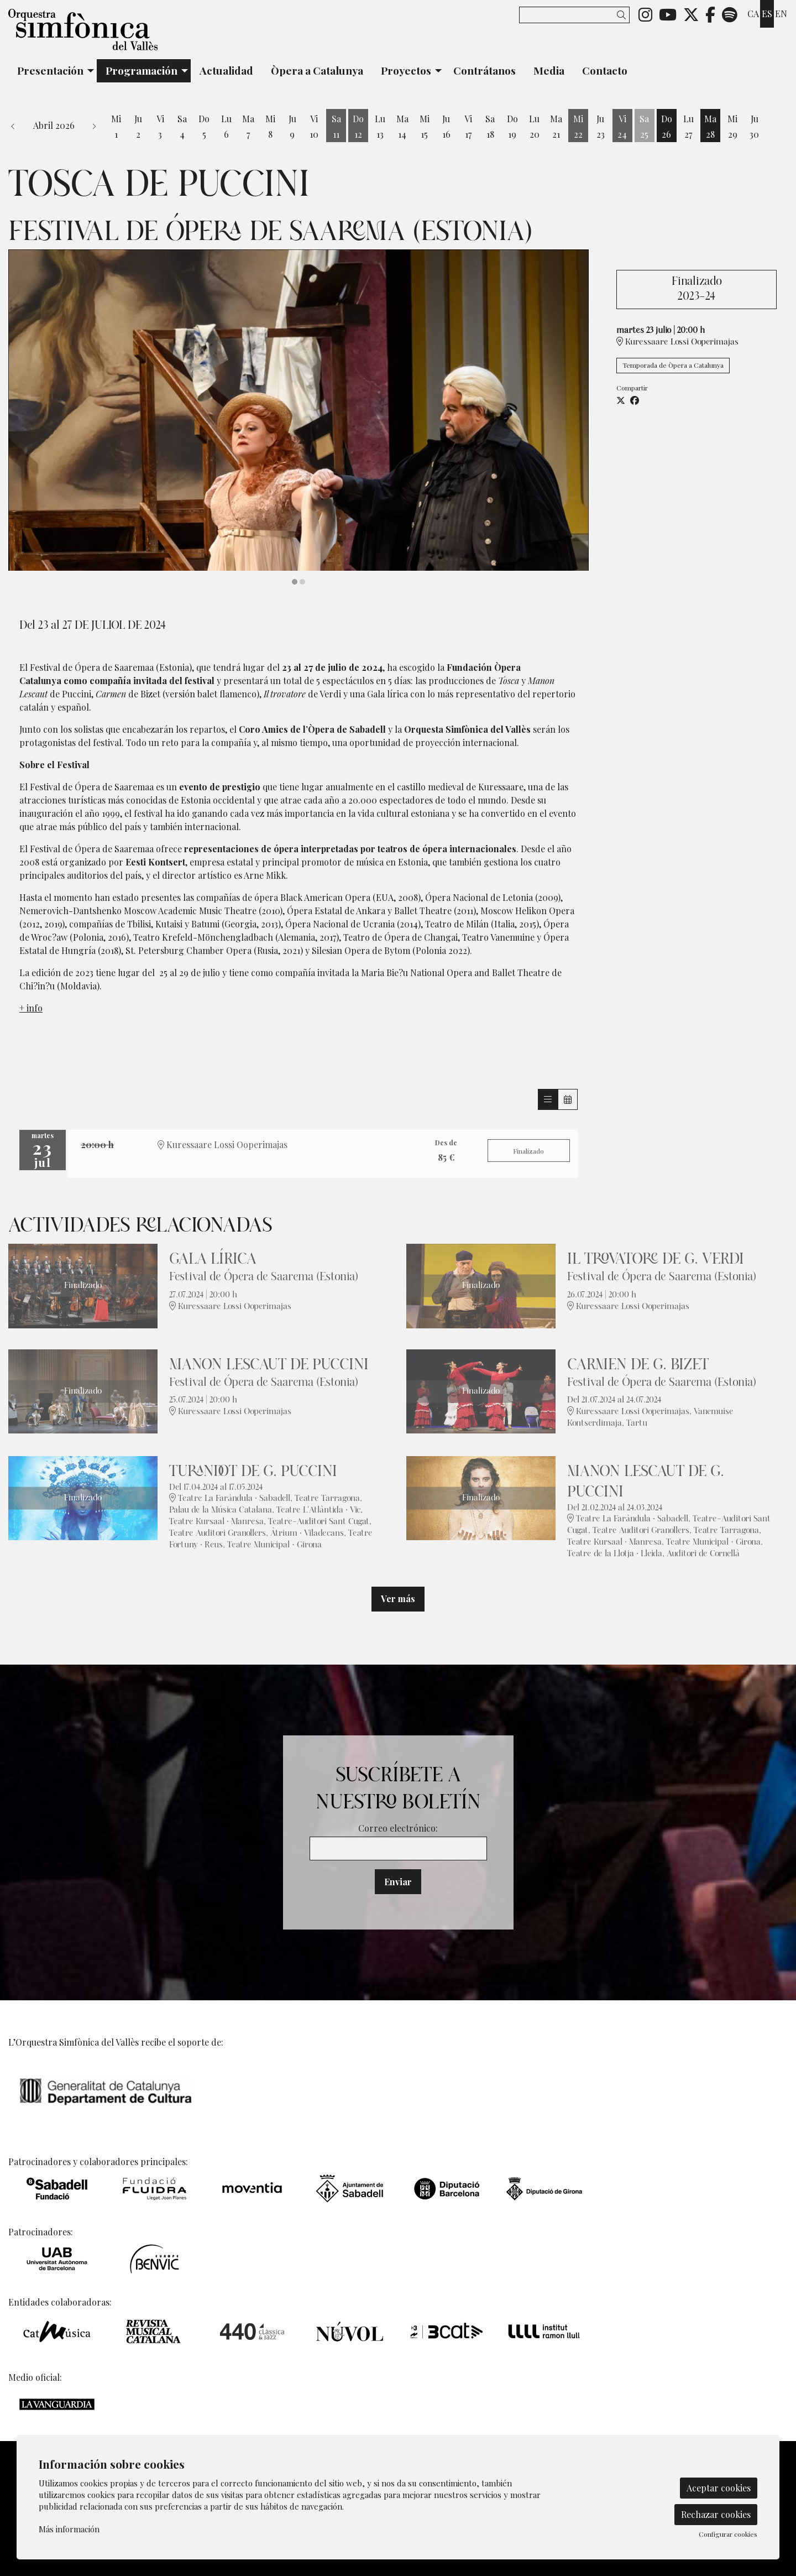 Image resolution: width=796 pixels, height=2576 pixels. Describe the element at coordinates (710, 126) in the screenshot. I see `[Ver actividades del día Martes 28 de Abril]` at that location.